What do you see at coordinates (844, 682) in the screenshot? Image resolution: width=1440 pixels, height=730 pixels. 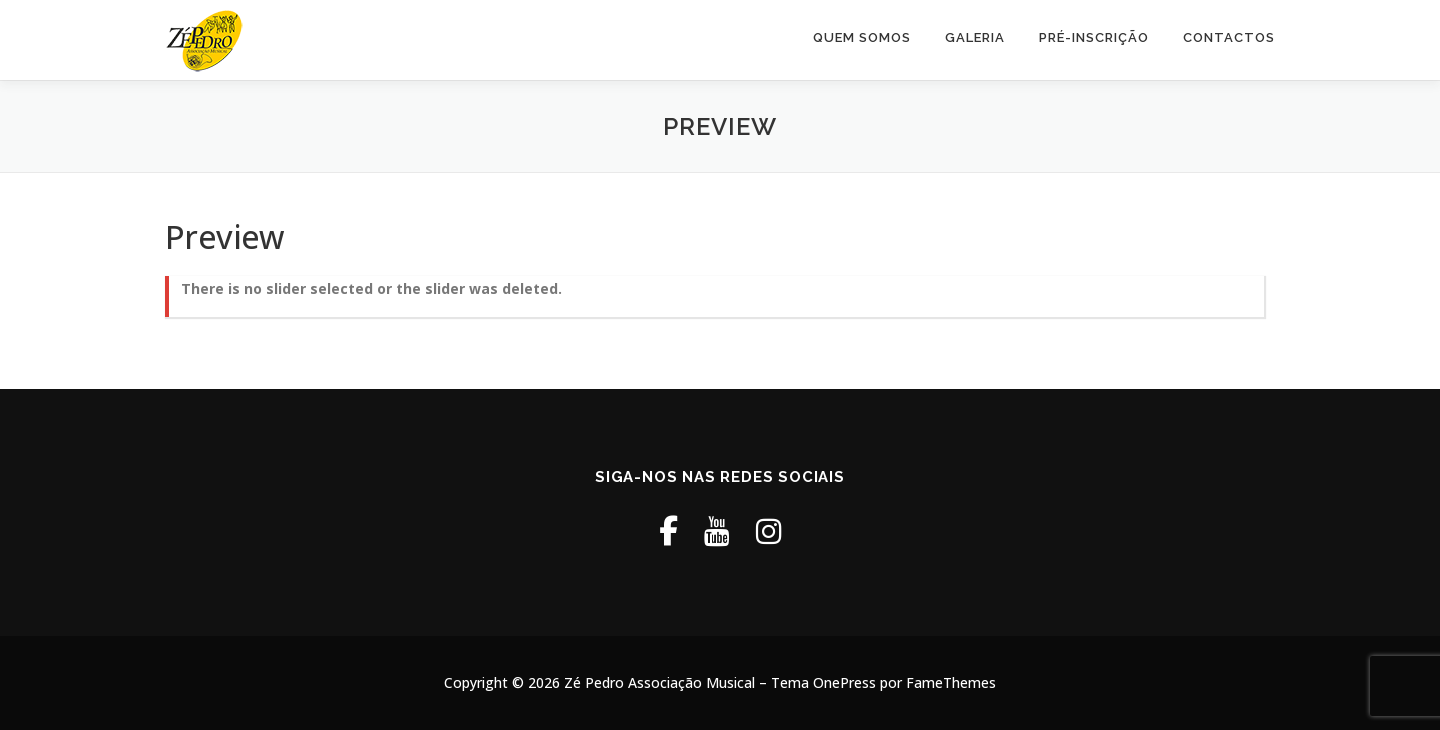 I see `OnePress` at bounding box center [844, 682].